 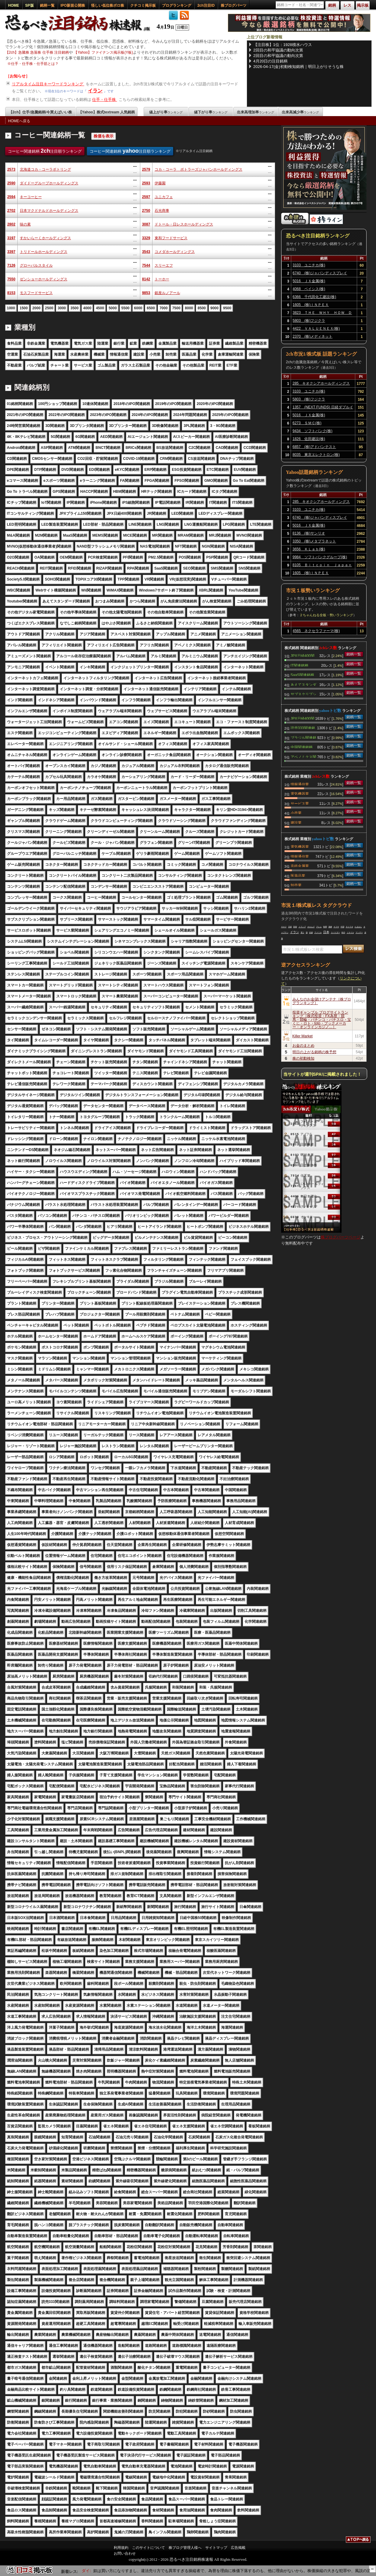 I want to click on ナフサ, so click(x=336, y=927).